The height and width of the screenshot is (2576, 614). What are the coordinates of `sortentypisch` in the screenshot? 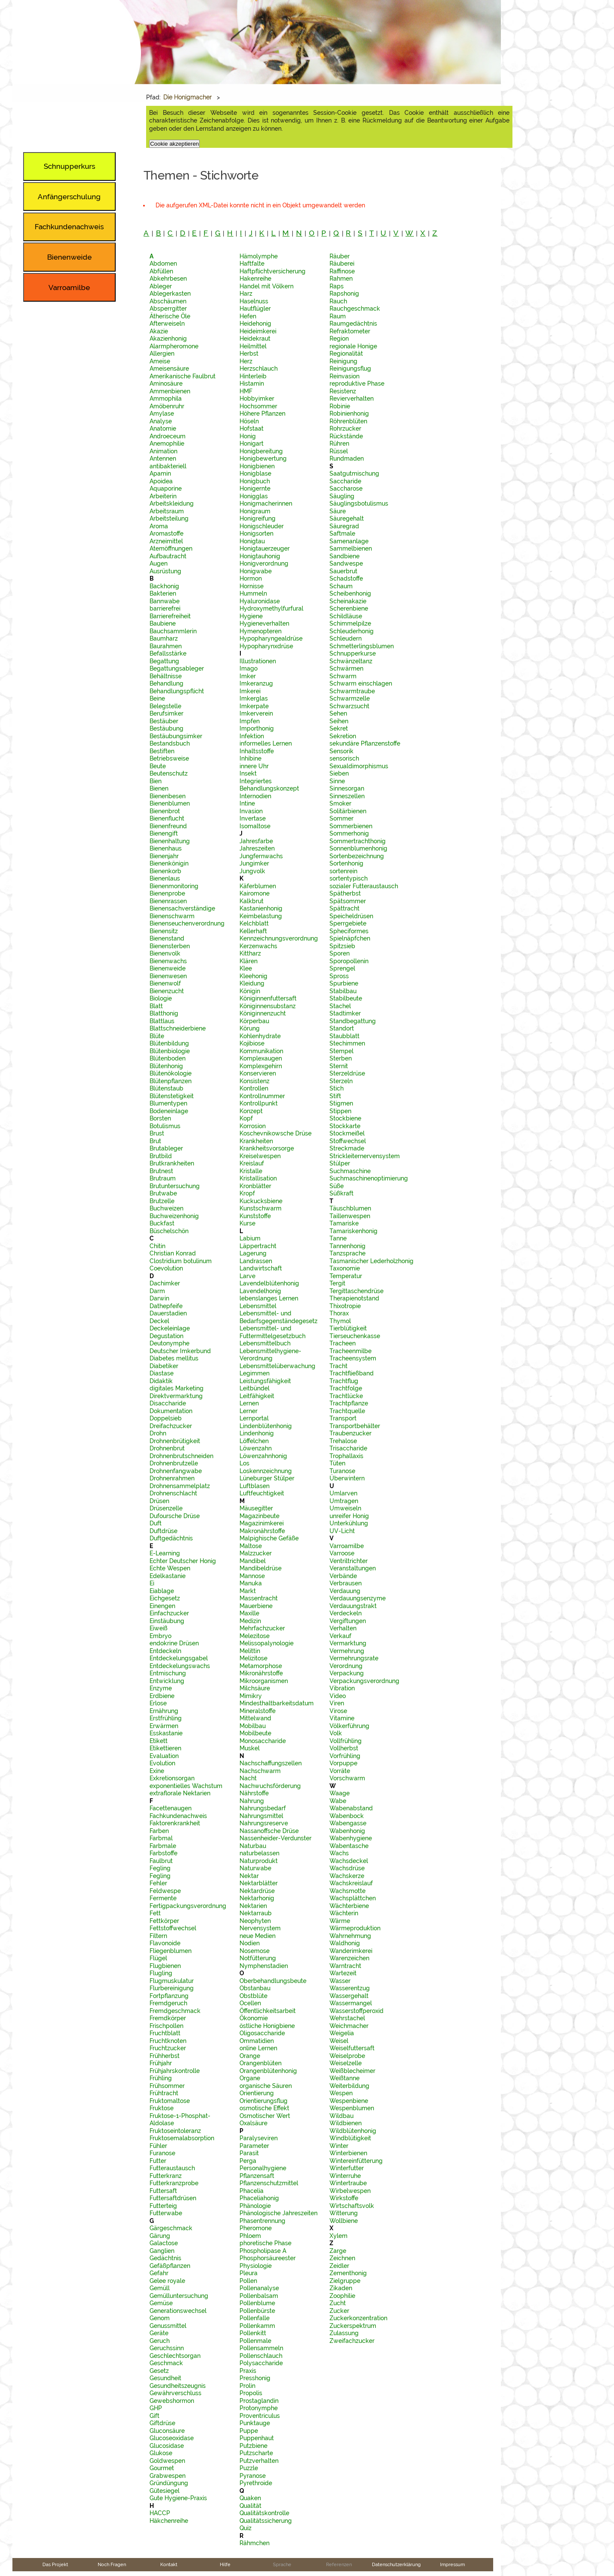 It's located at (348, 878).